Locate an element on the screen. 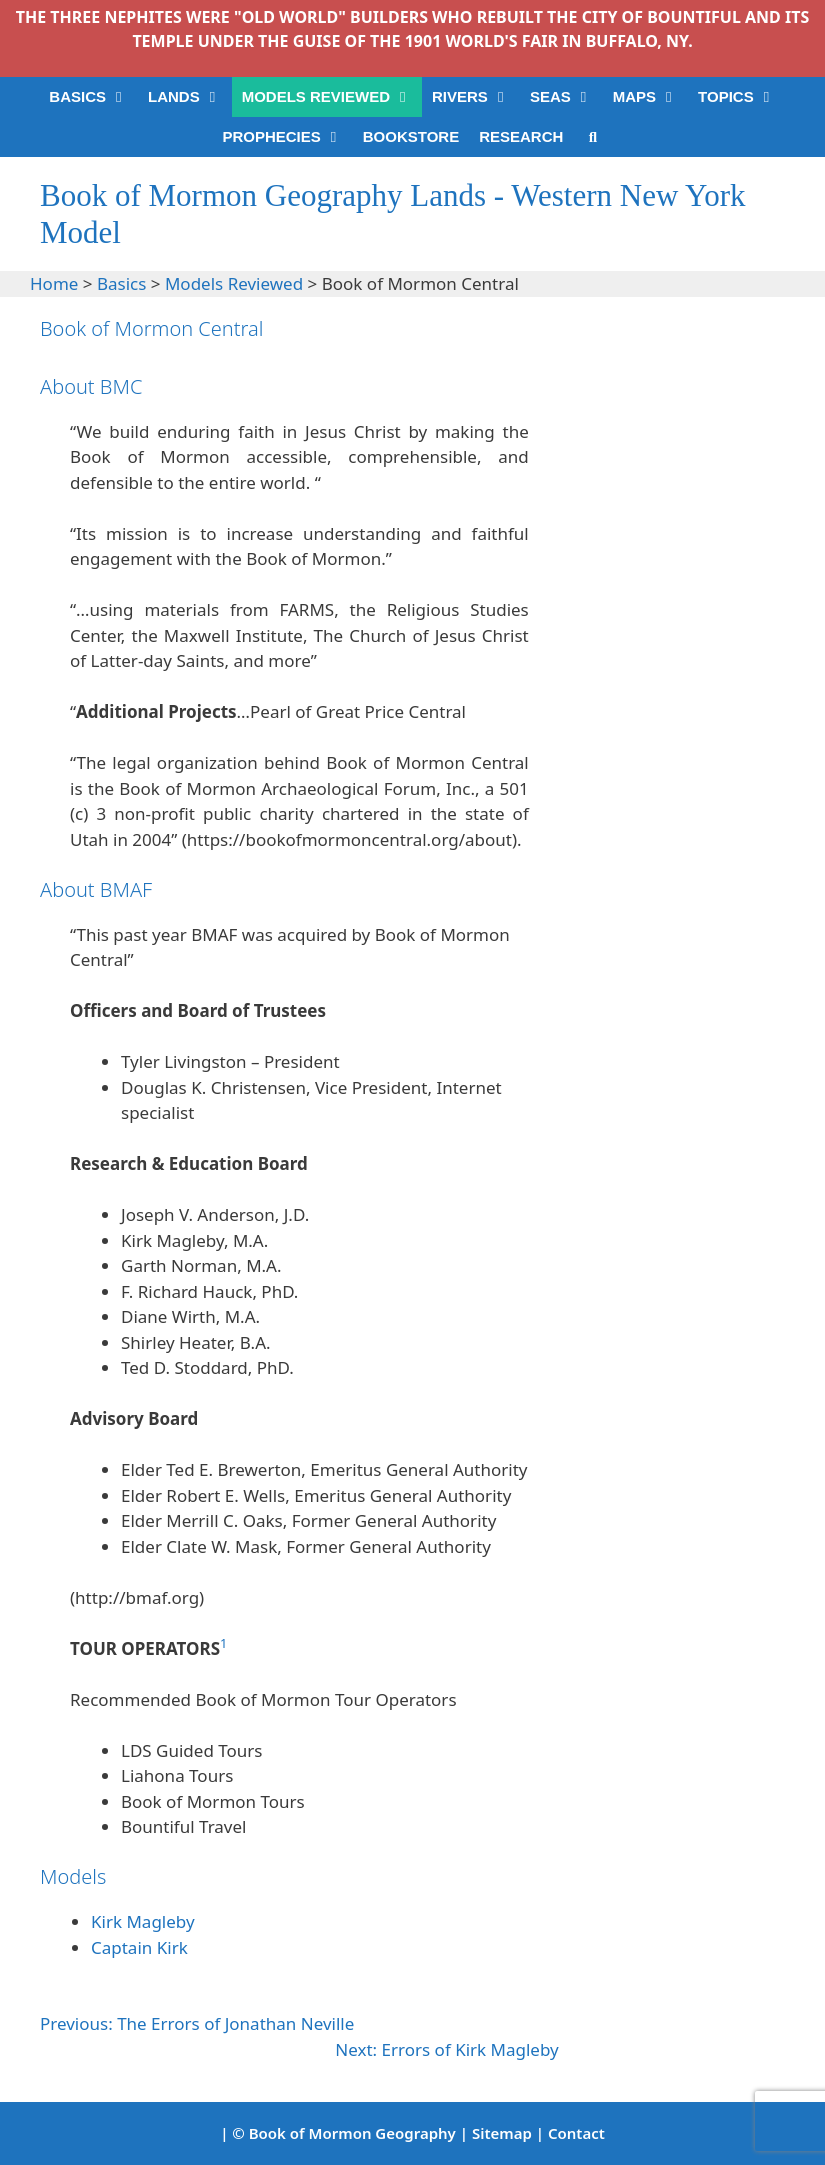 This screenshot has width=825, height=2165. [Open Search Bar] is located at coordinates (592, 137).